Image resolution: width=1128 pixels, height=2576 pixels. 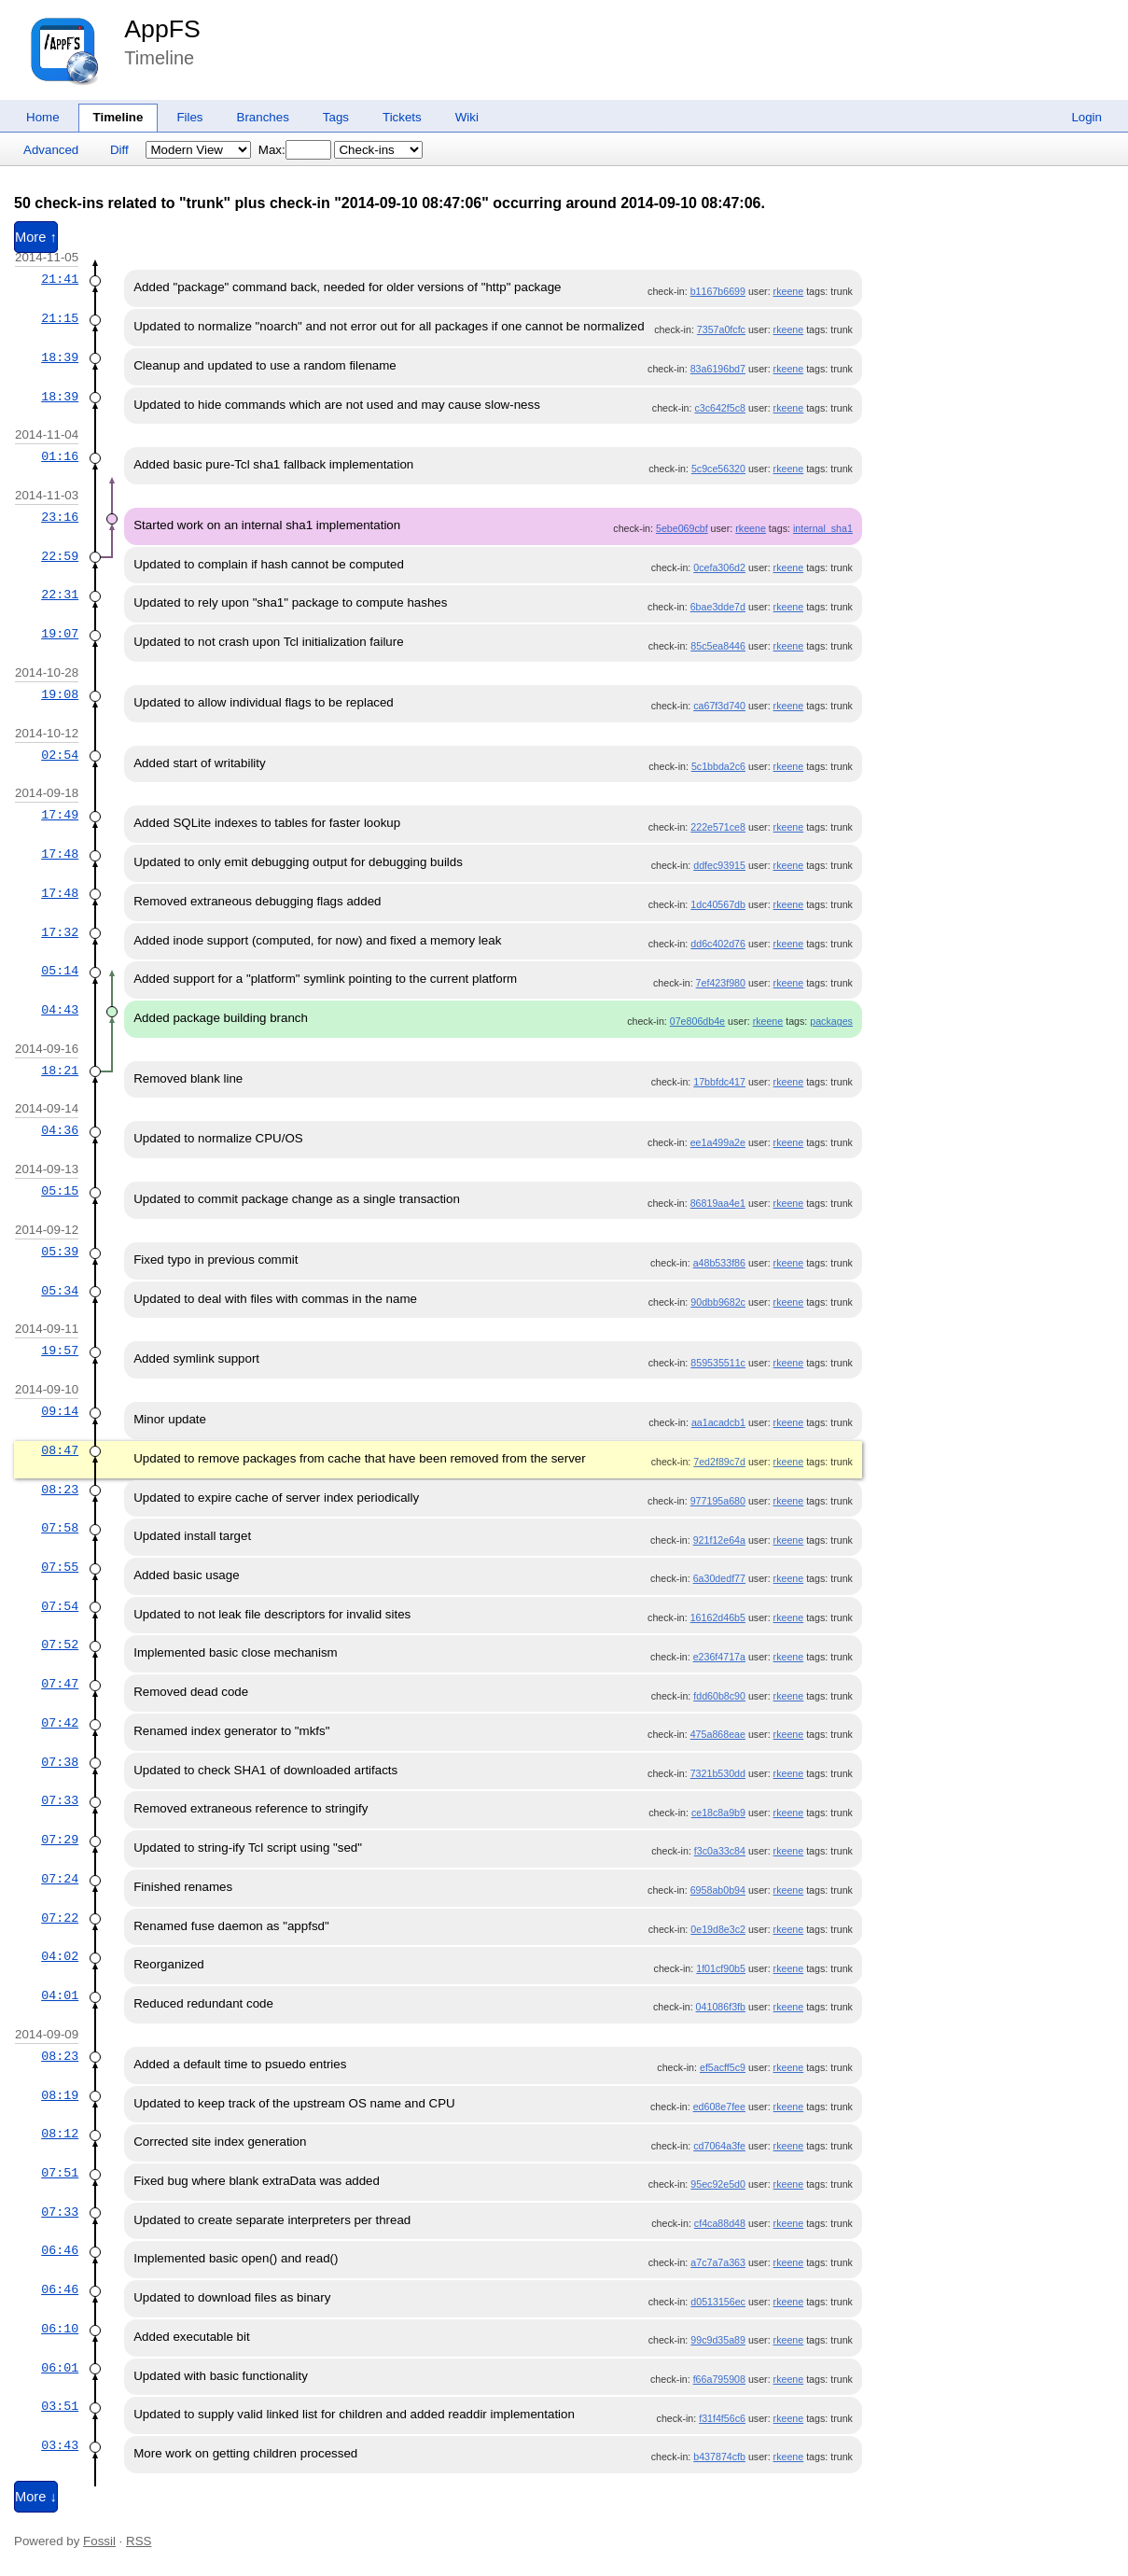 What do you see at coordinates (59, 1130) in the screenshot?
I see `04:36` at bounding box center [59, 1130].